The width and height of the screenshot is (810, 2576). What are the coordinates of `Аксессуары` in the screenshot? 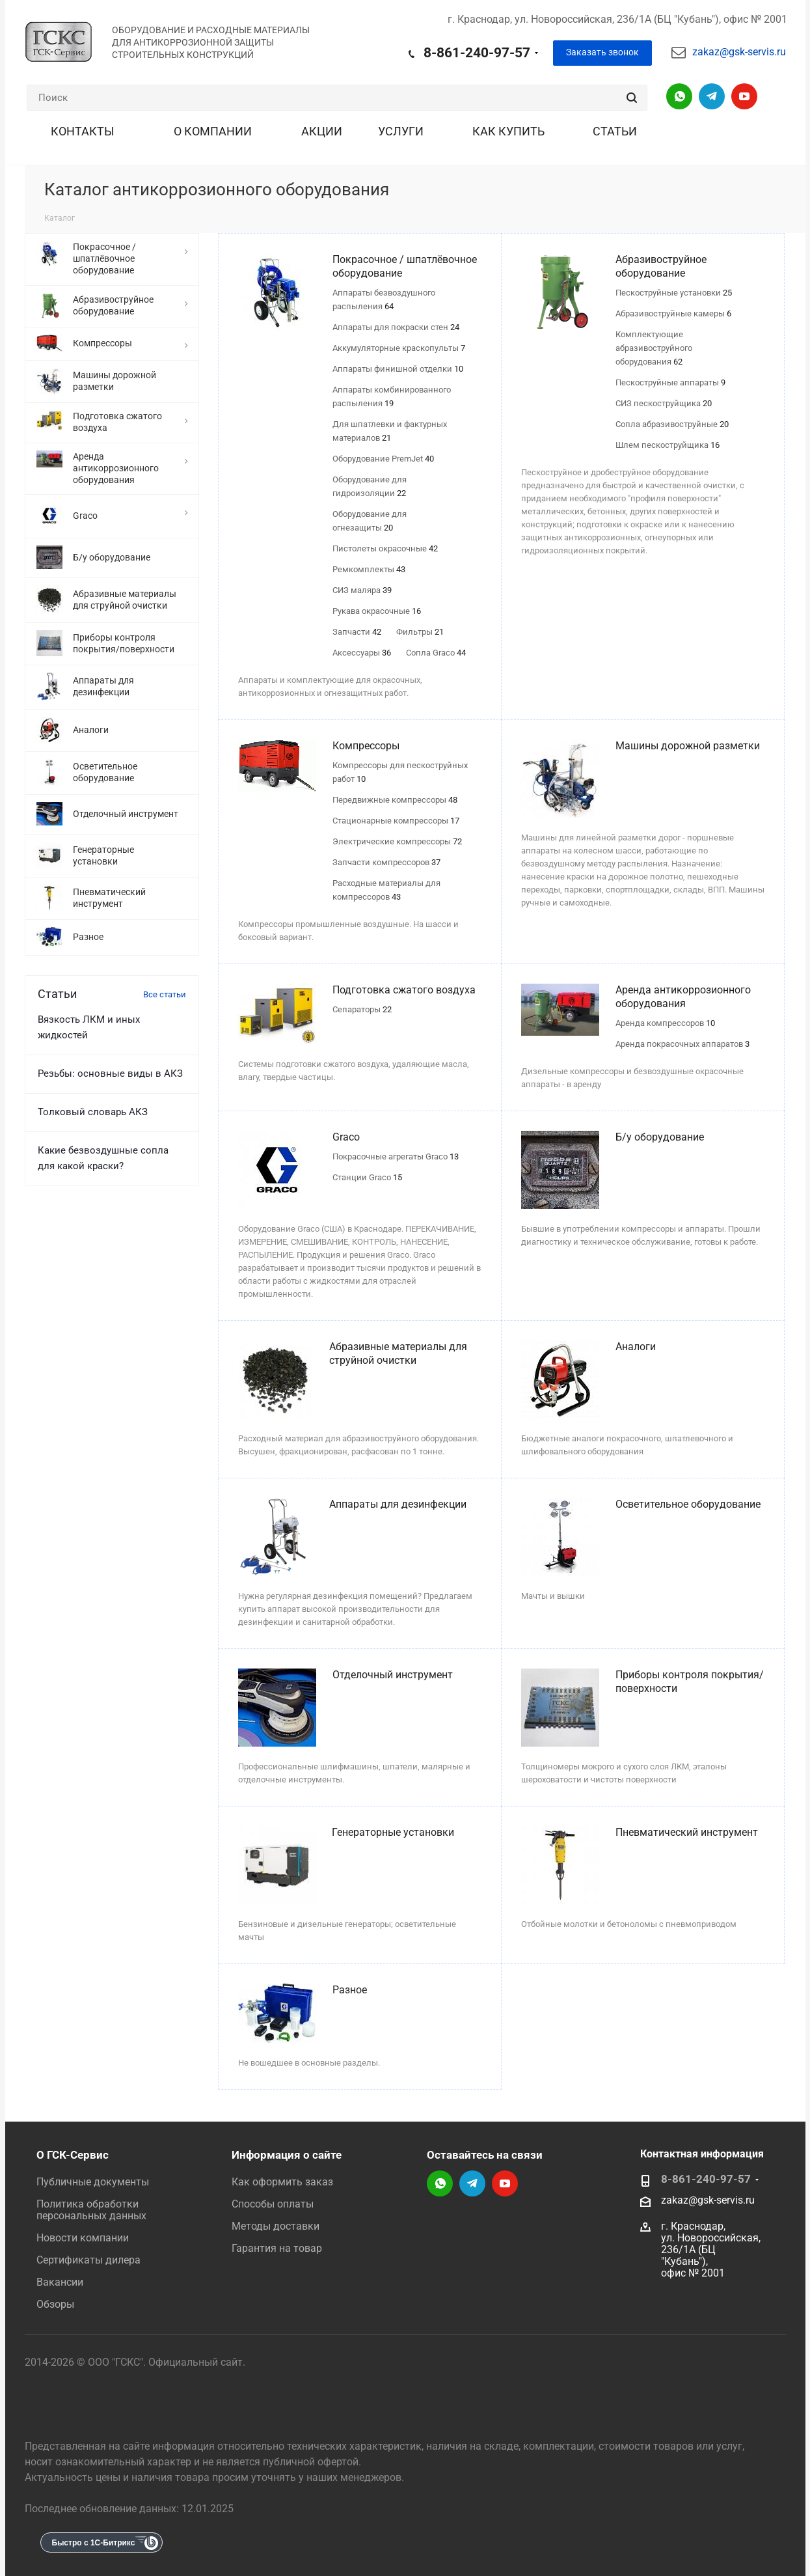 It's located at (361, 653).